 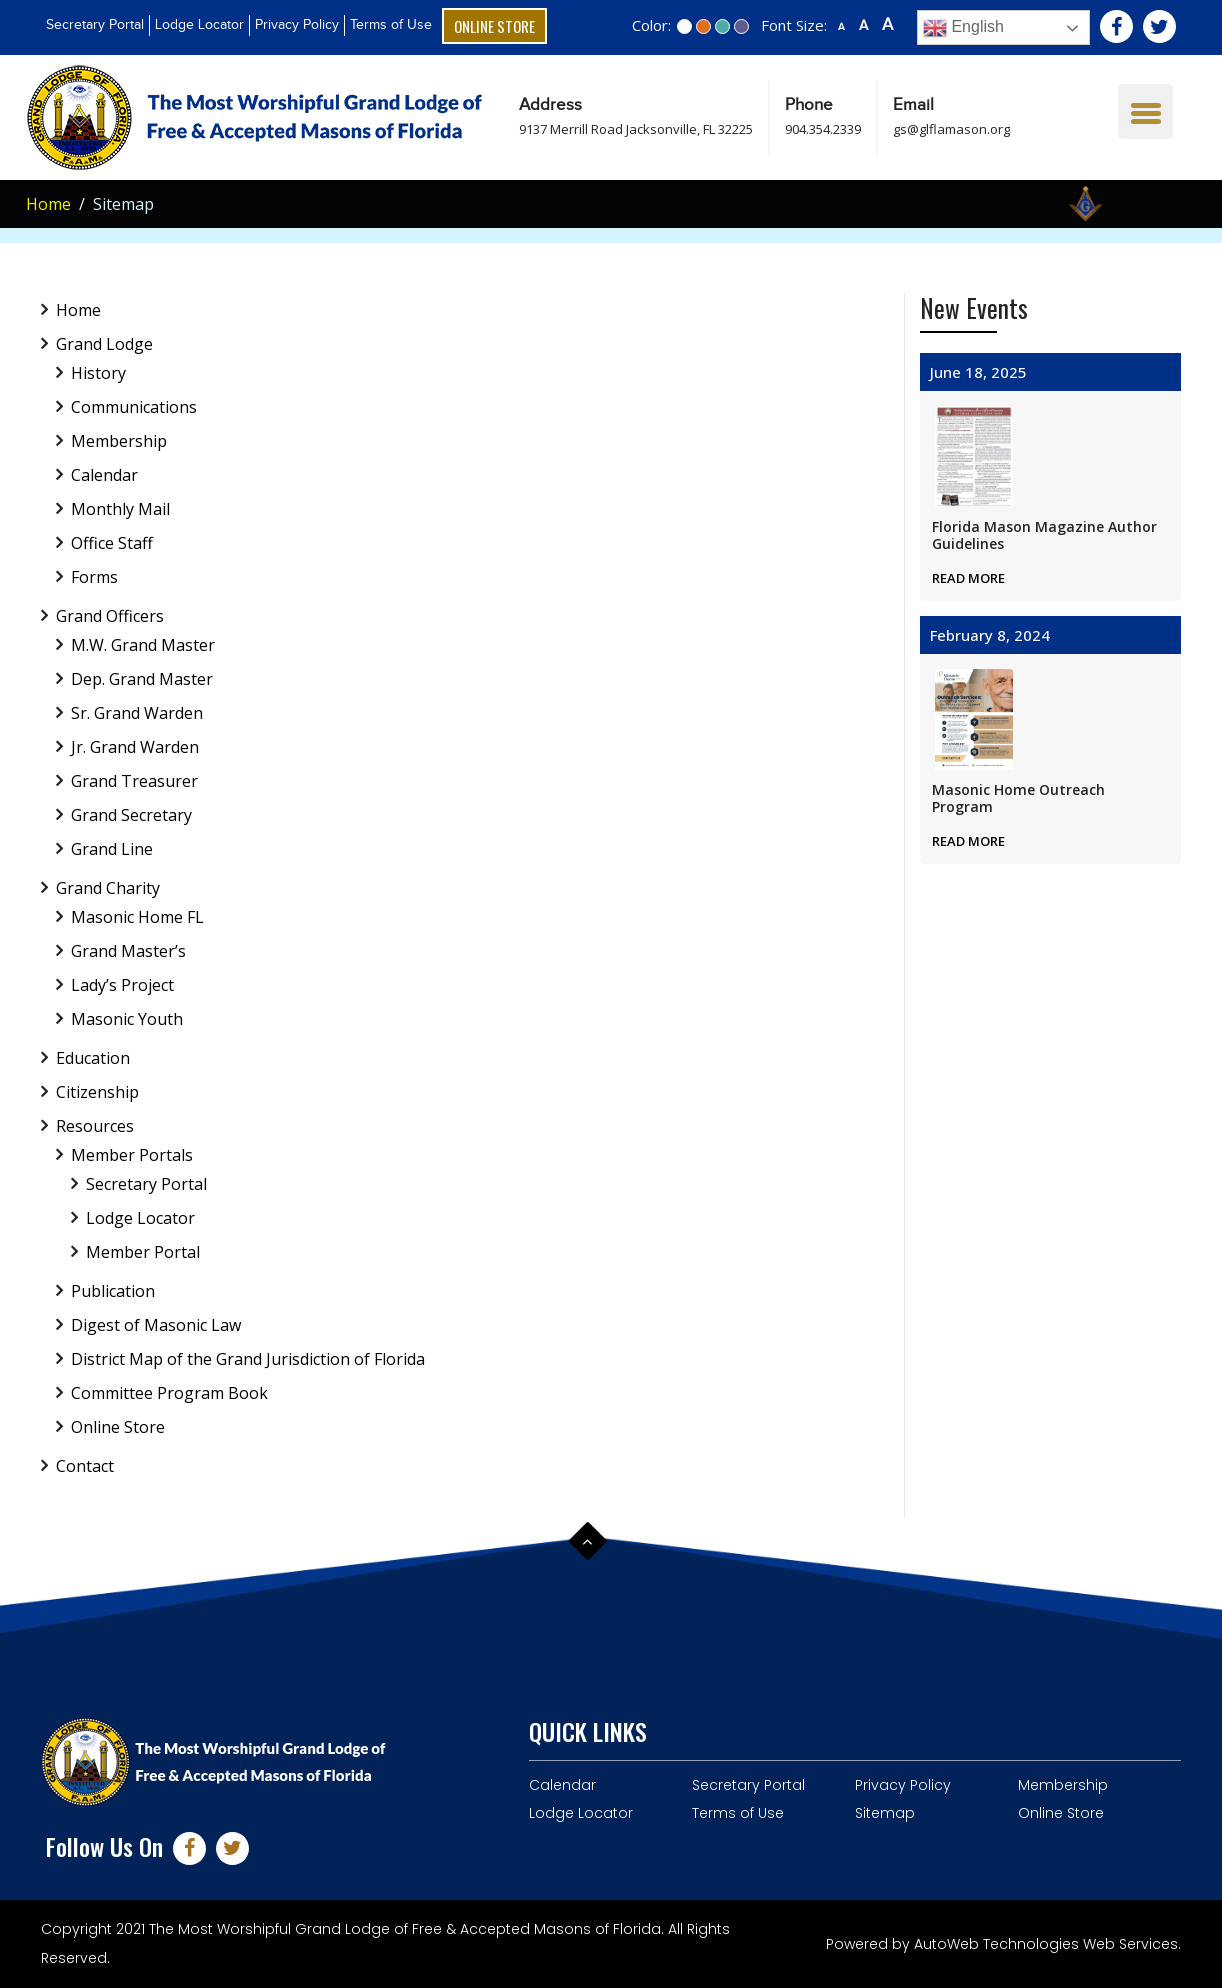 I want to click on History [menuitem], so click(x=98, y=373).